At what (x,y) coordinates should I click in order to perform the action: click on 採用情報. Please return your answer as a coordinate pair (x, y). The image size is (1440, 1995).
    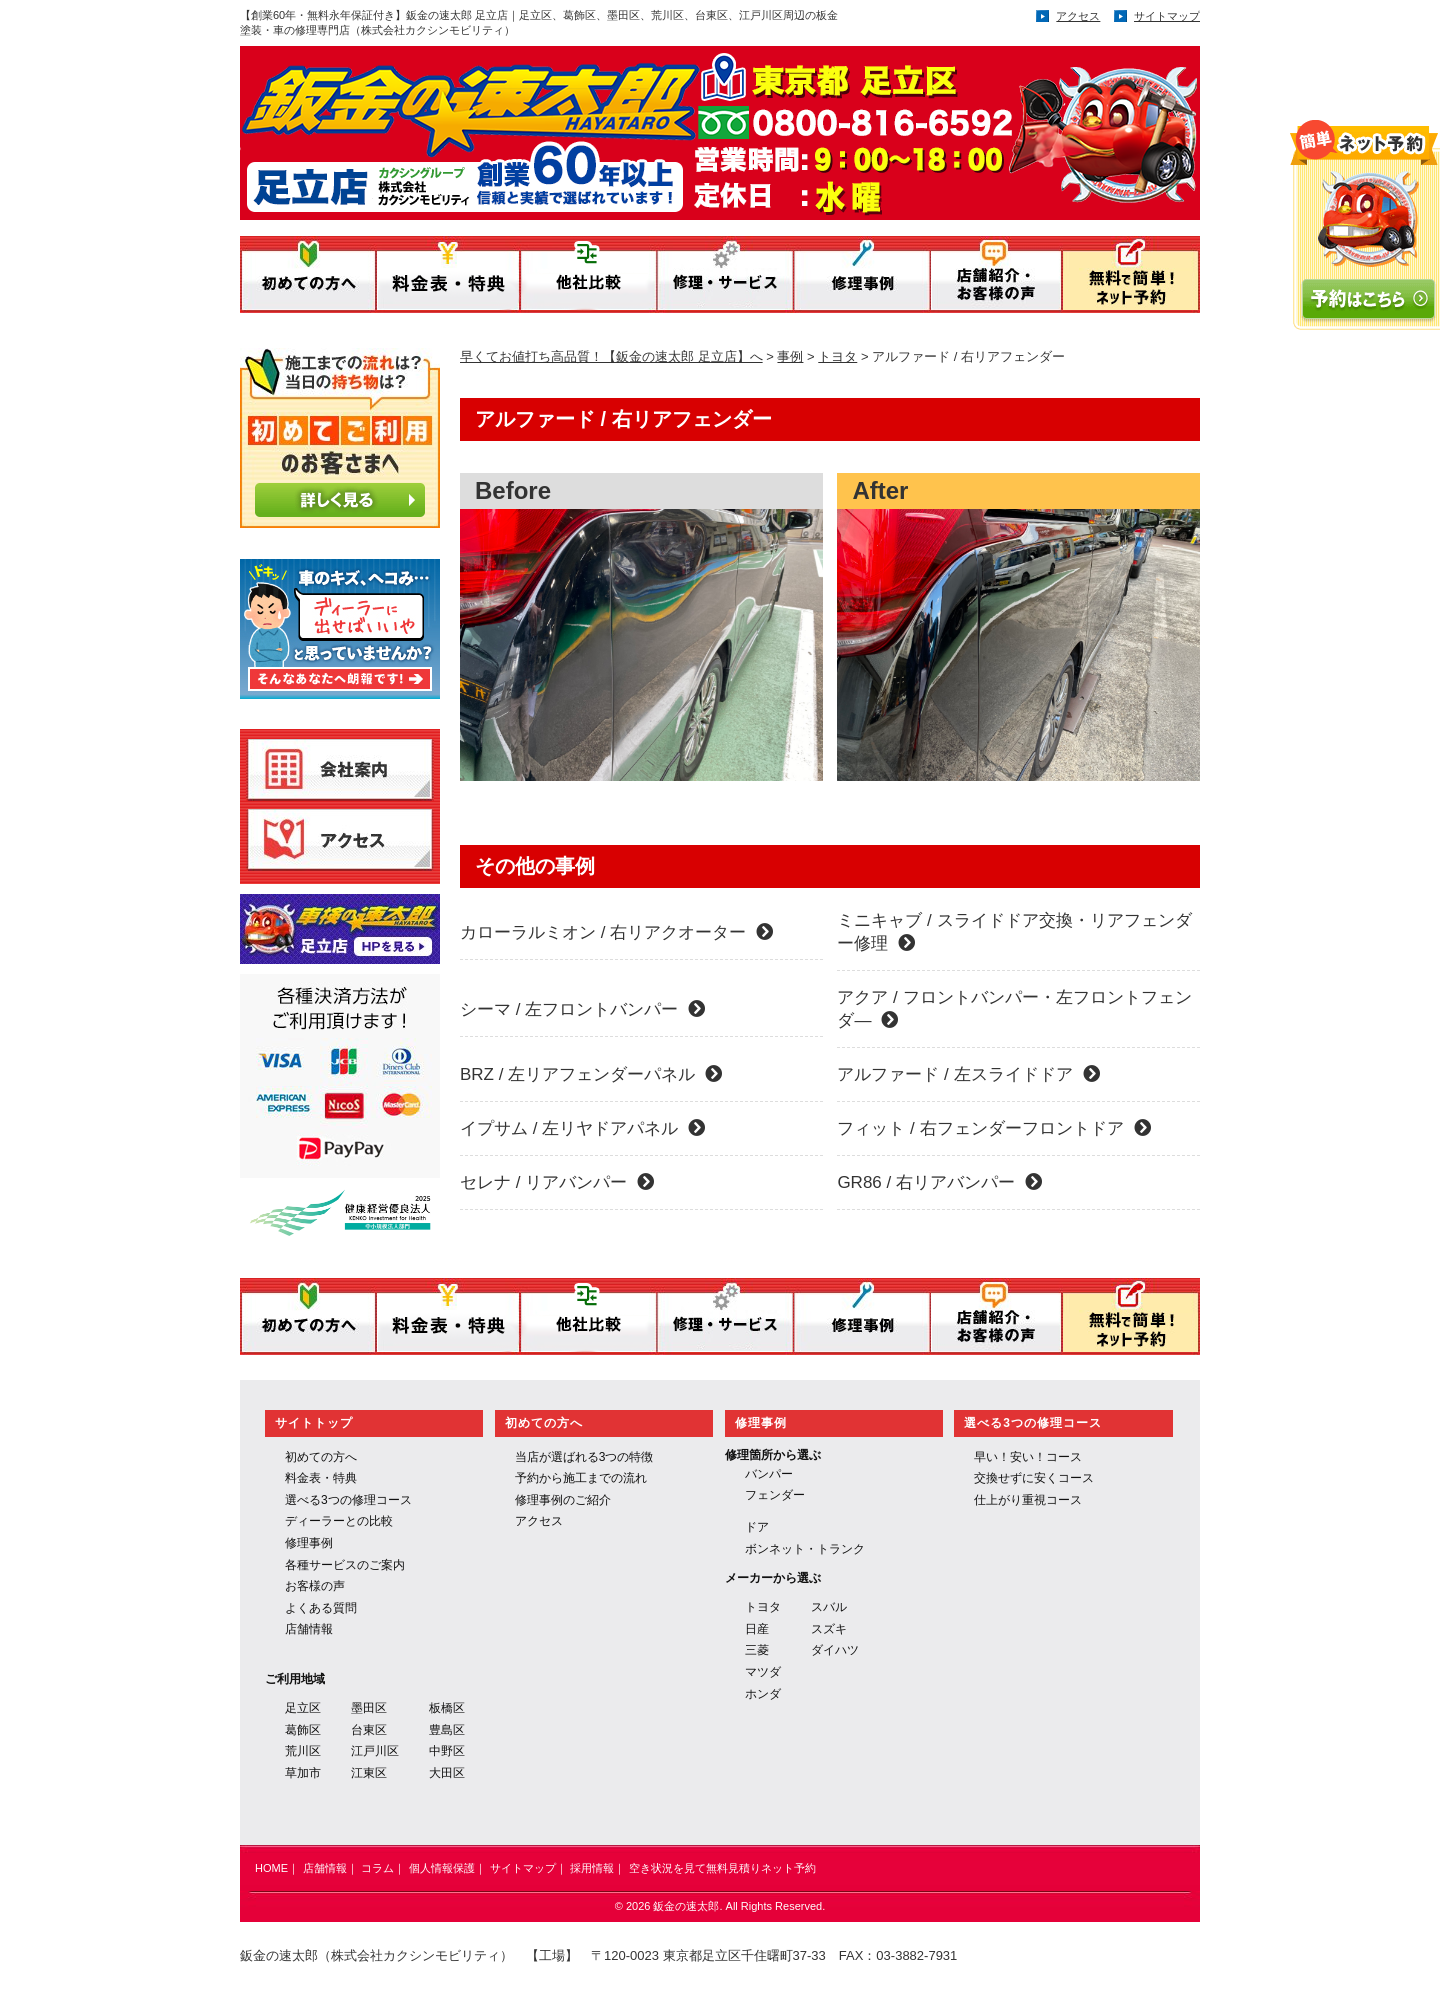
    Looking at the image, I should click on (592, 1868).